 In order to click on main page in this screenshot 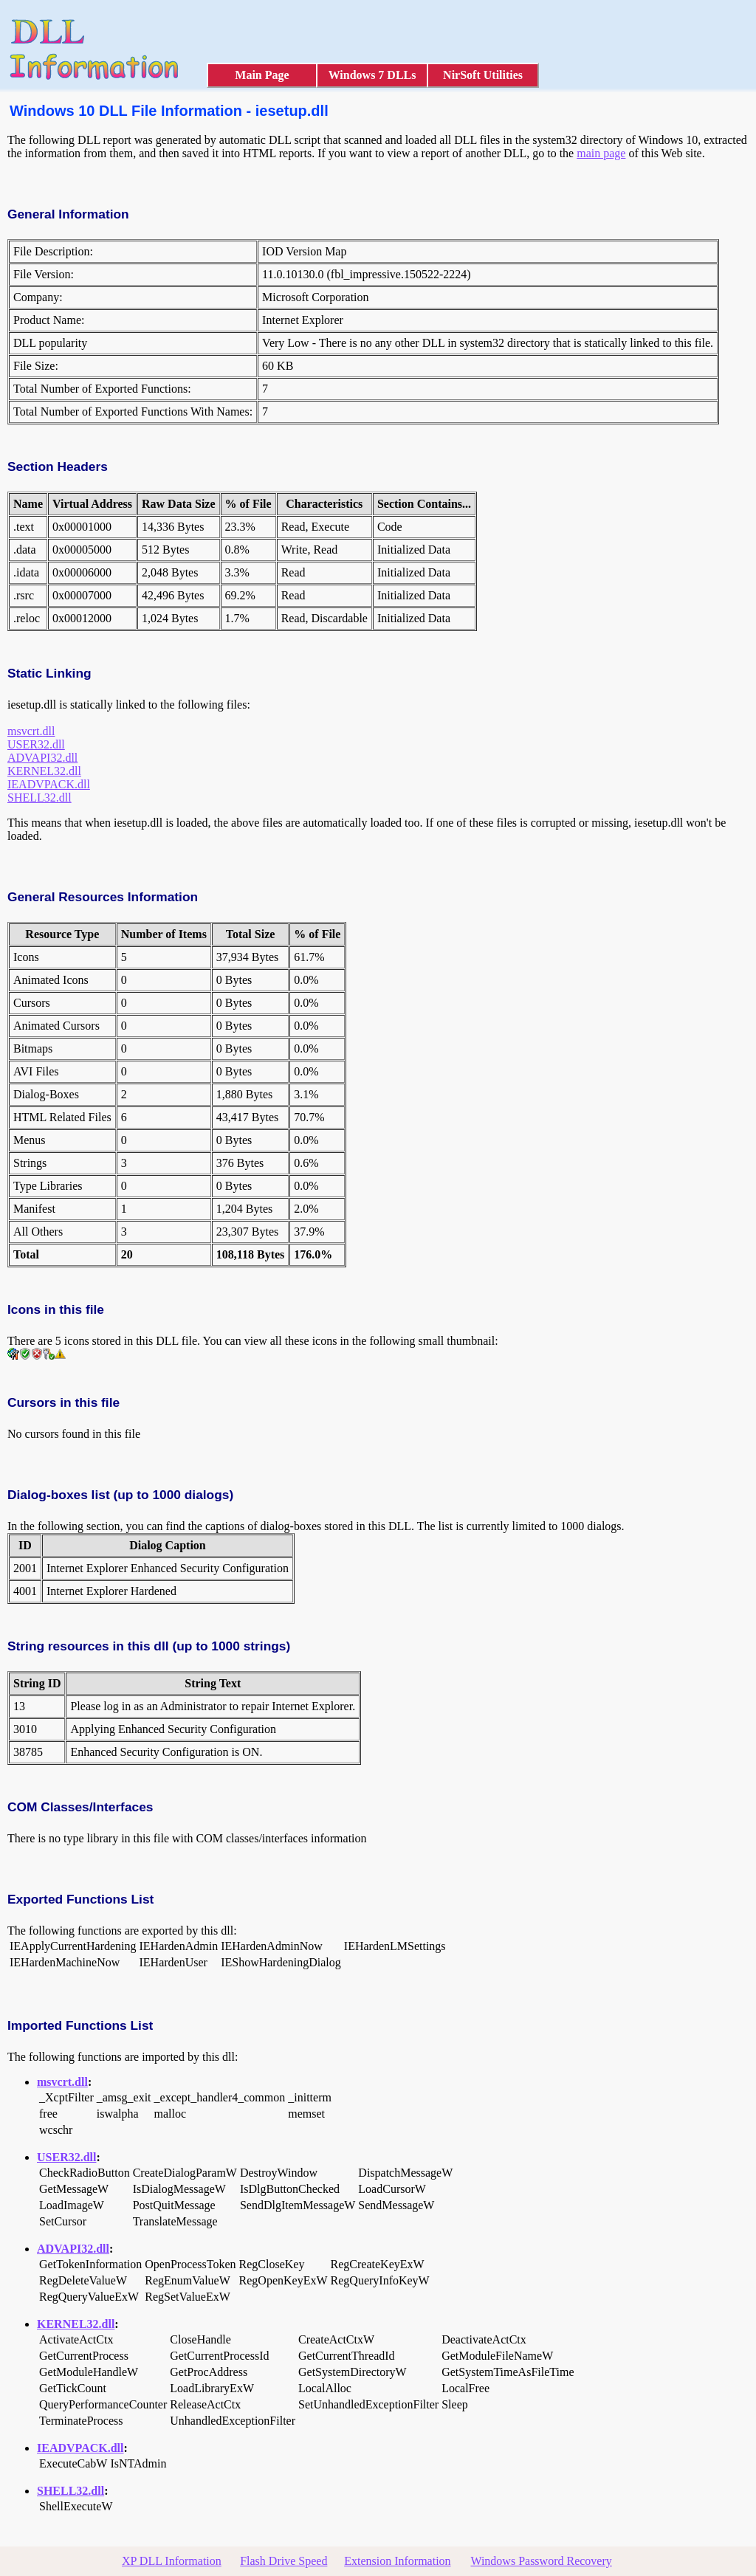, I will do `click(601, 153)`.